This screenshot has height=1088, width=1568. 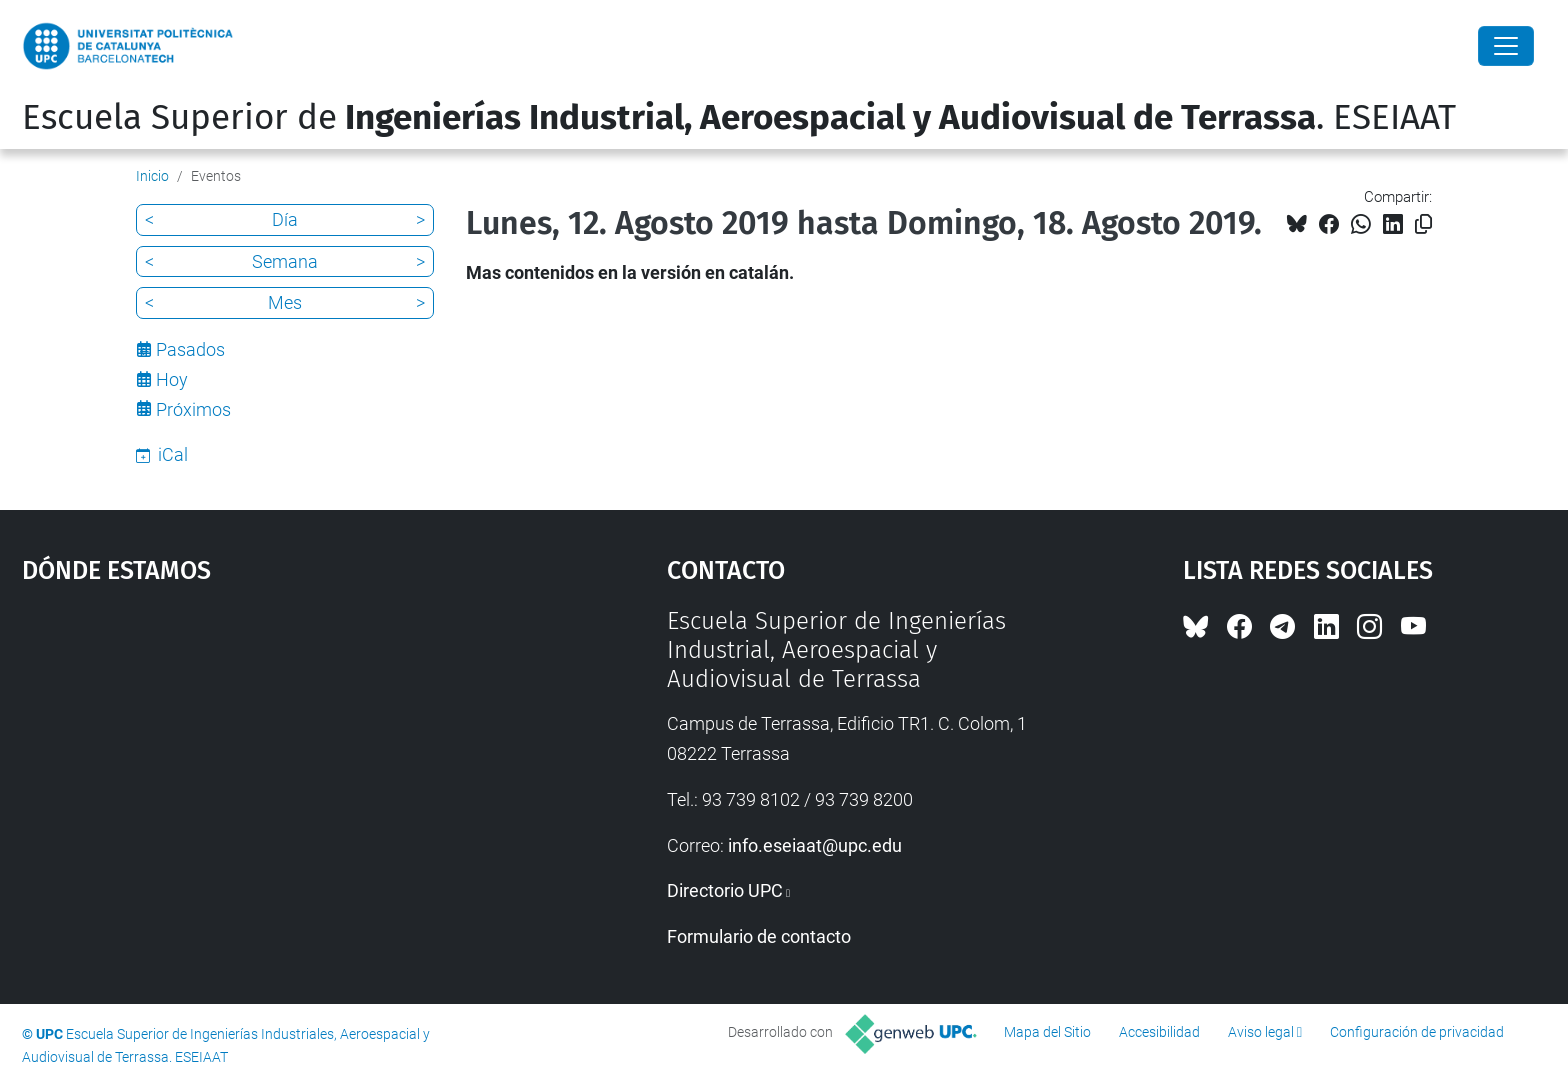 I want to click on Inicio, so click(x=152, y=176).